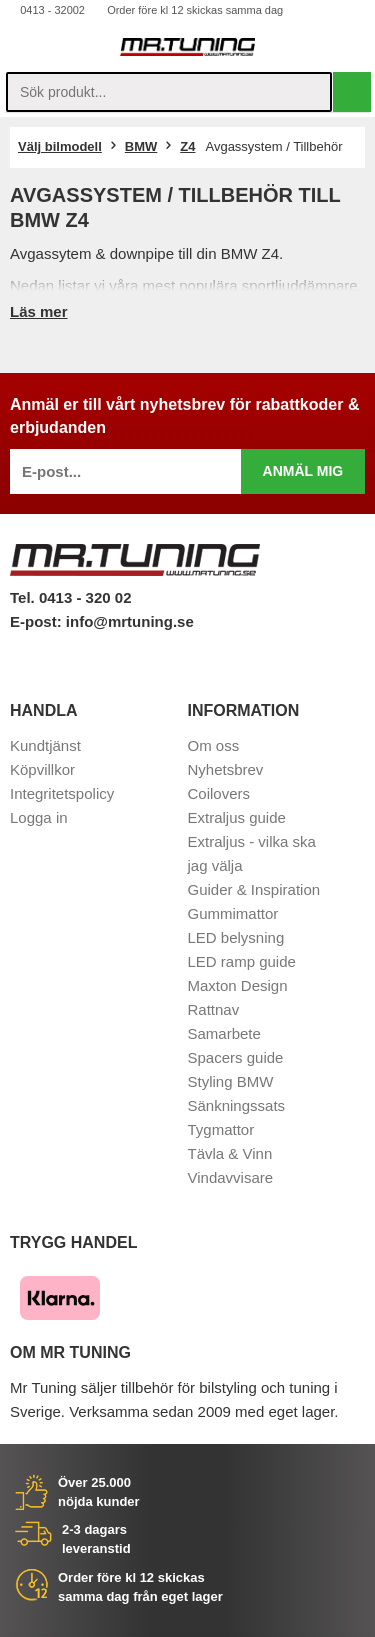 The width and height of the screenshot is (375, 1637). What do you see at coordinates (237, 817) in the screenshot?
I see `Extraljus guide` at bounding box center [237, 817].